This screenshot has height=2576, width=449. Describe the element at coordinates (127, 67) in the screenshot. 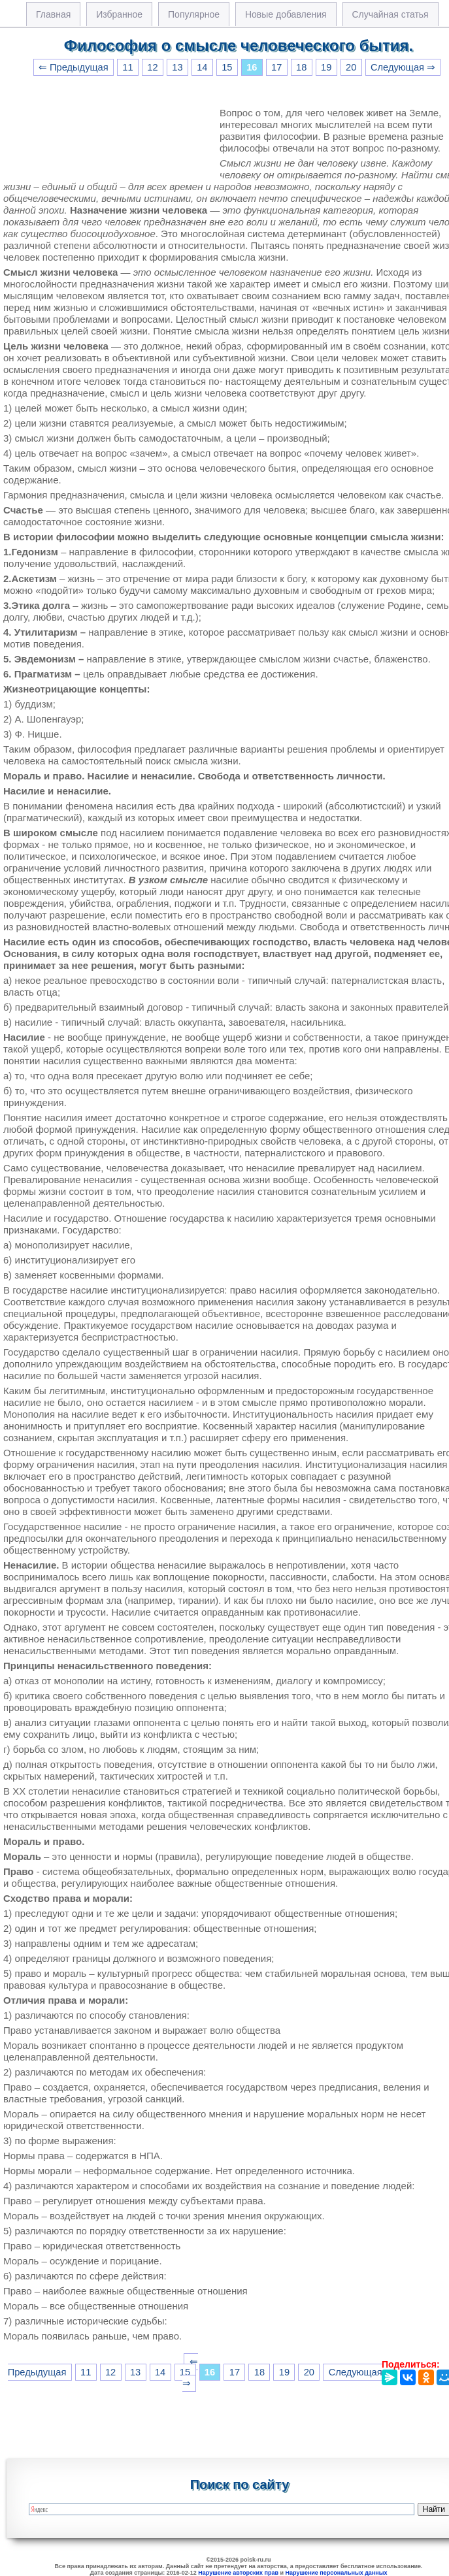

I see `11` at that location.